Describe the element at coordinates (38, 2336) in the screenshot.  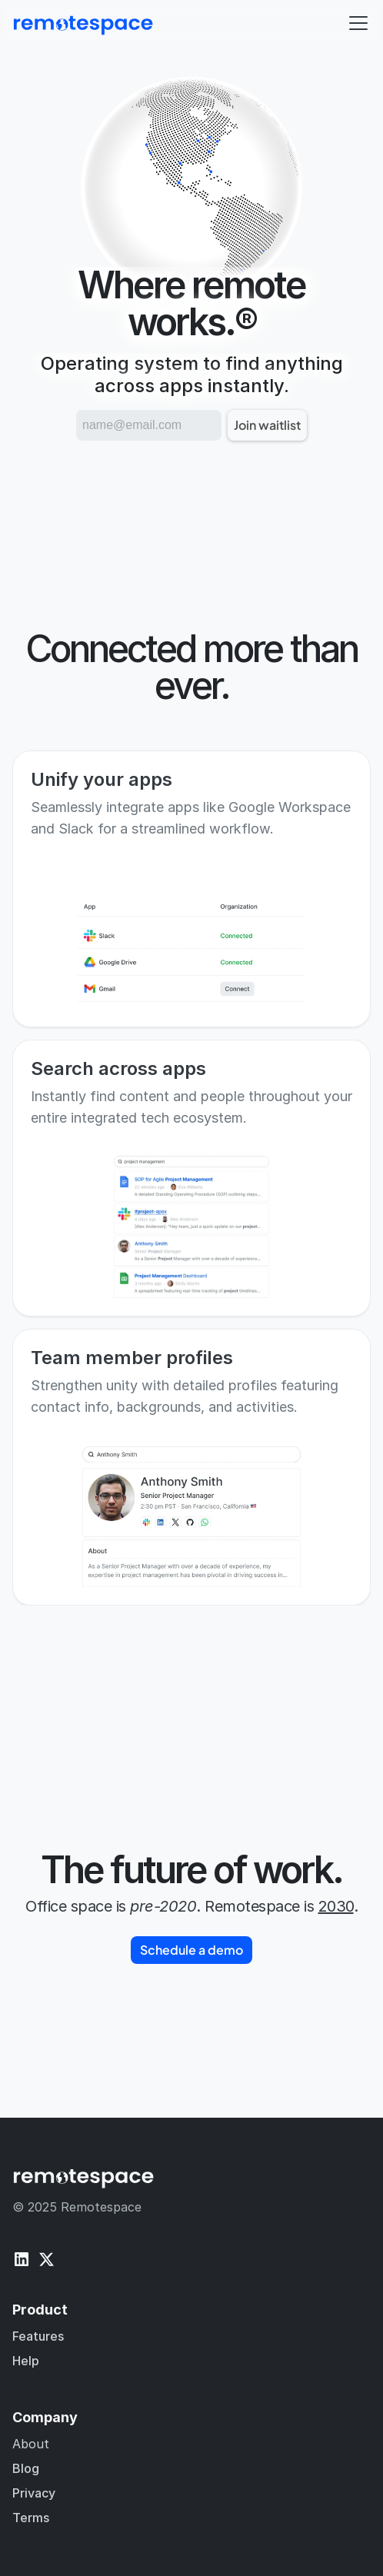
I see `Features` at that location.